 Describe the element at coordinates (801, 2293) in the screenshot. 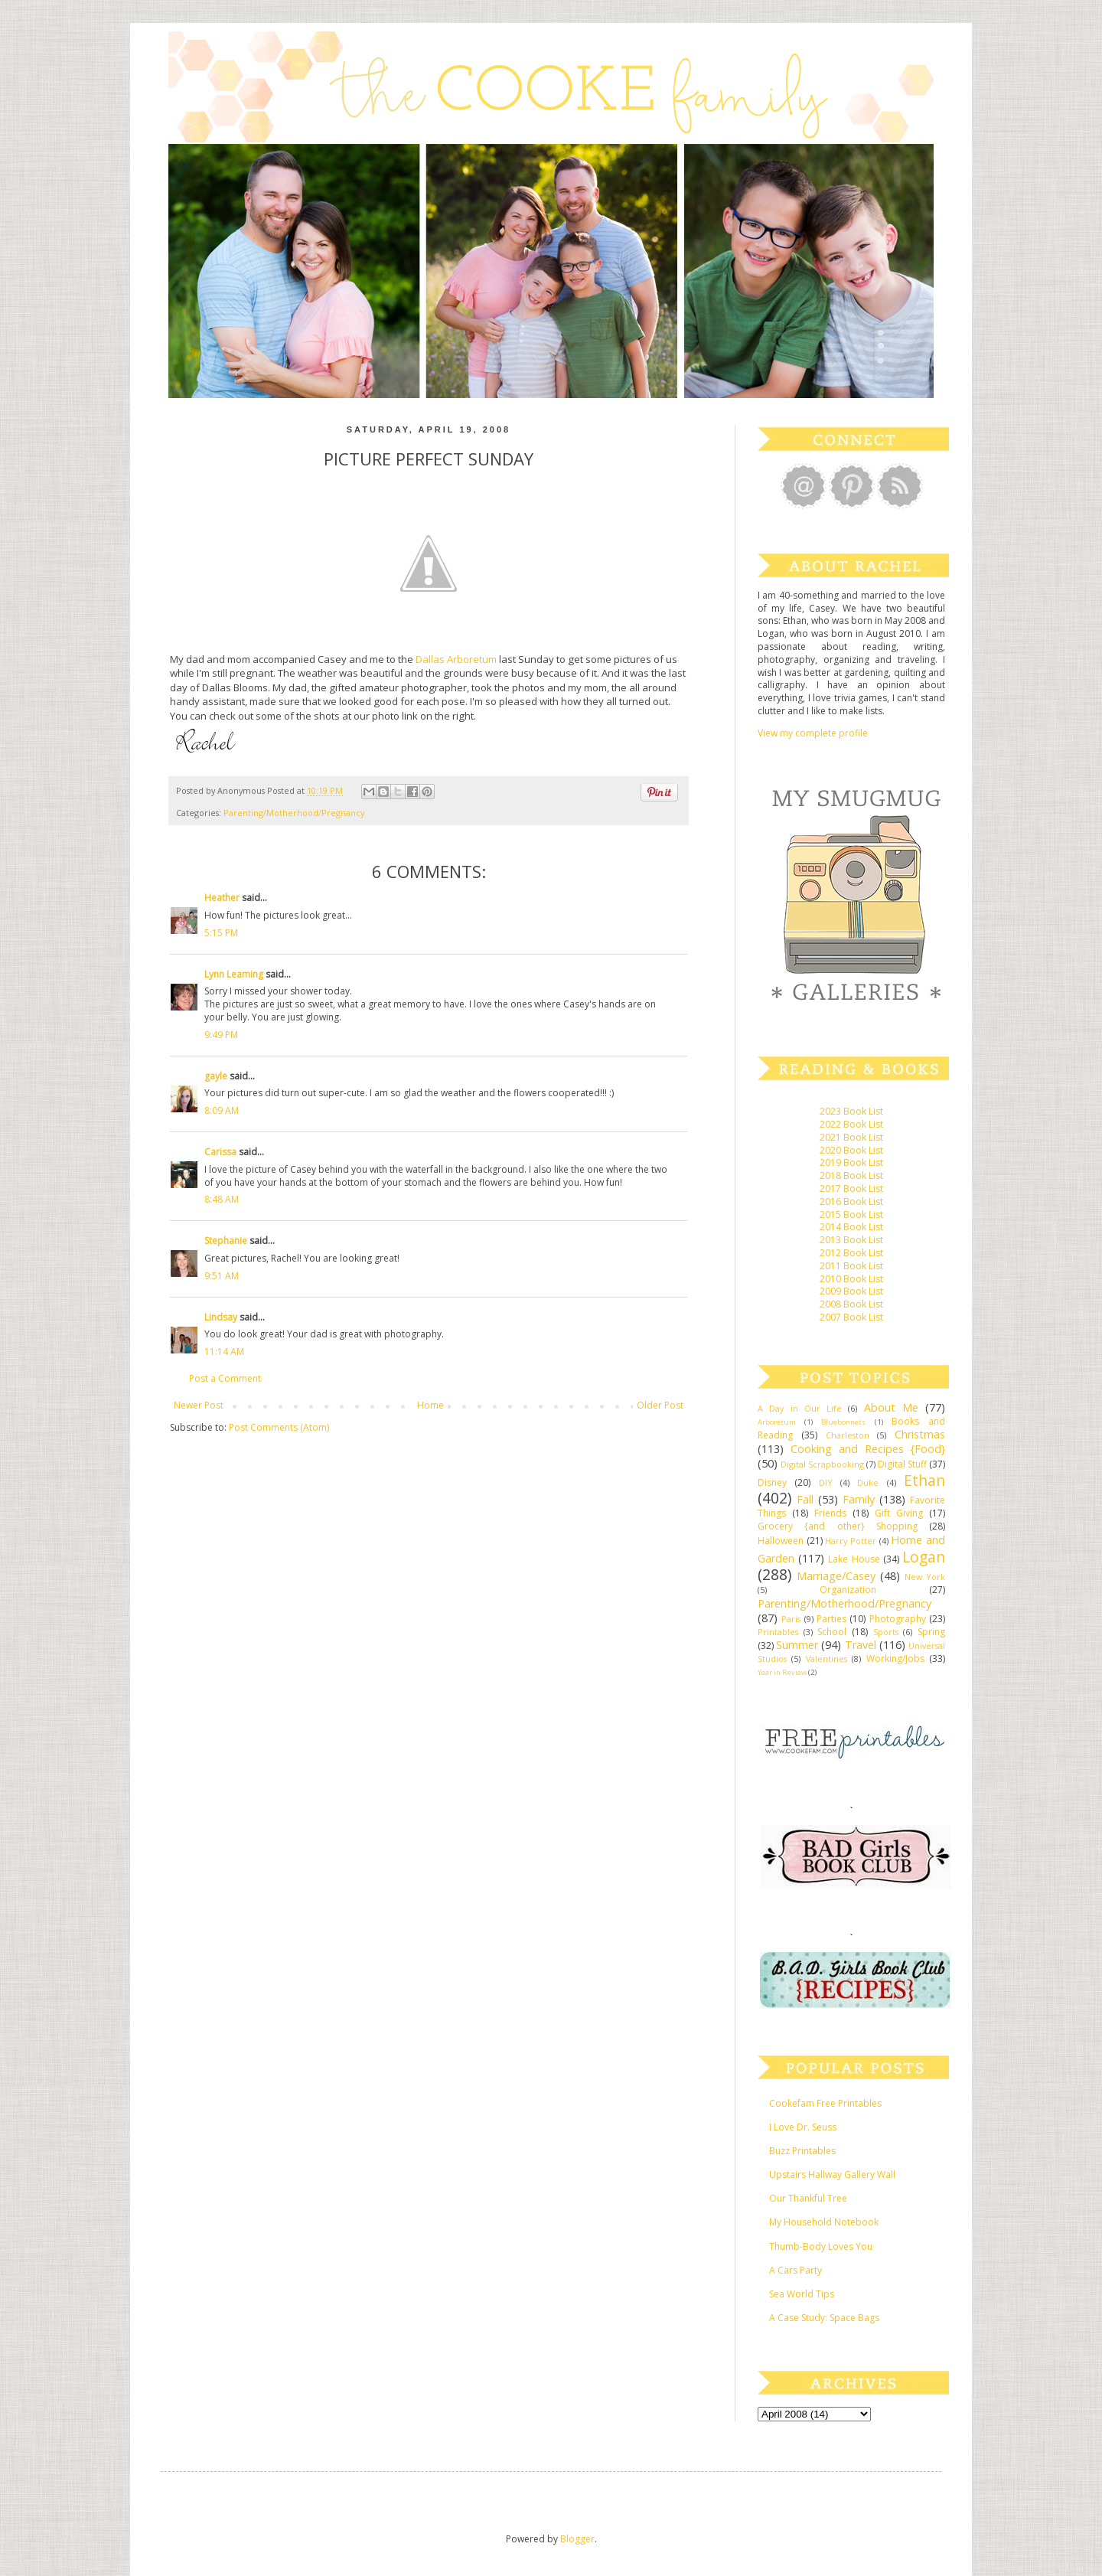

I see `Sea World Tips` at that location.